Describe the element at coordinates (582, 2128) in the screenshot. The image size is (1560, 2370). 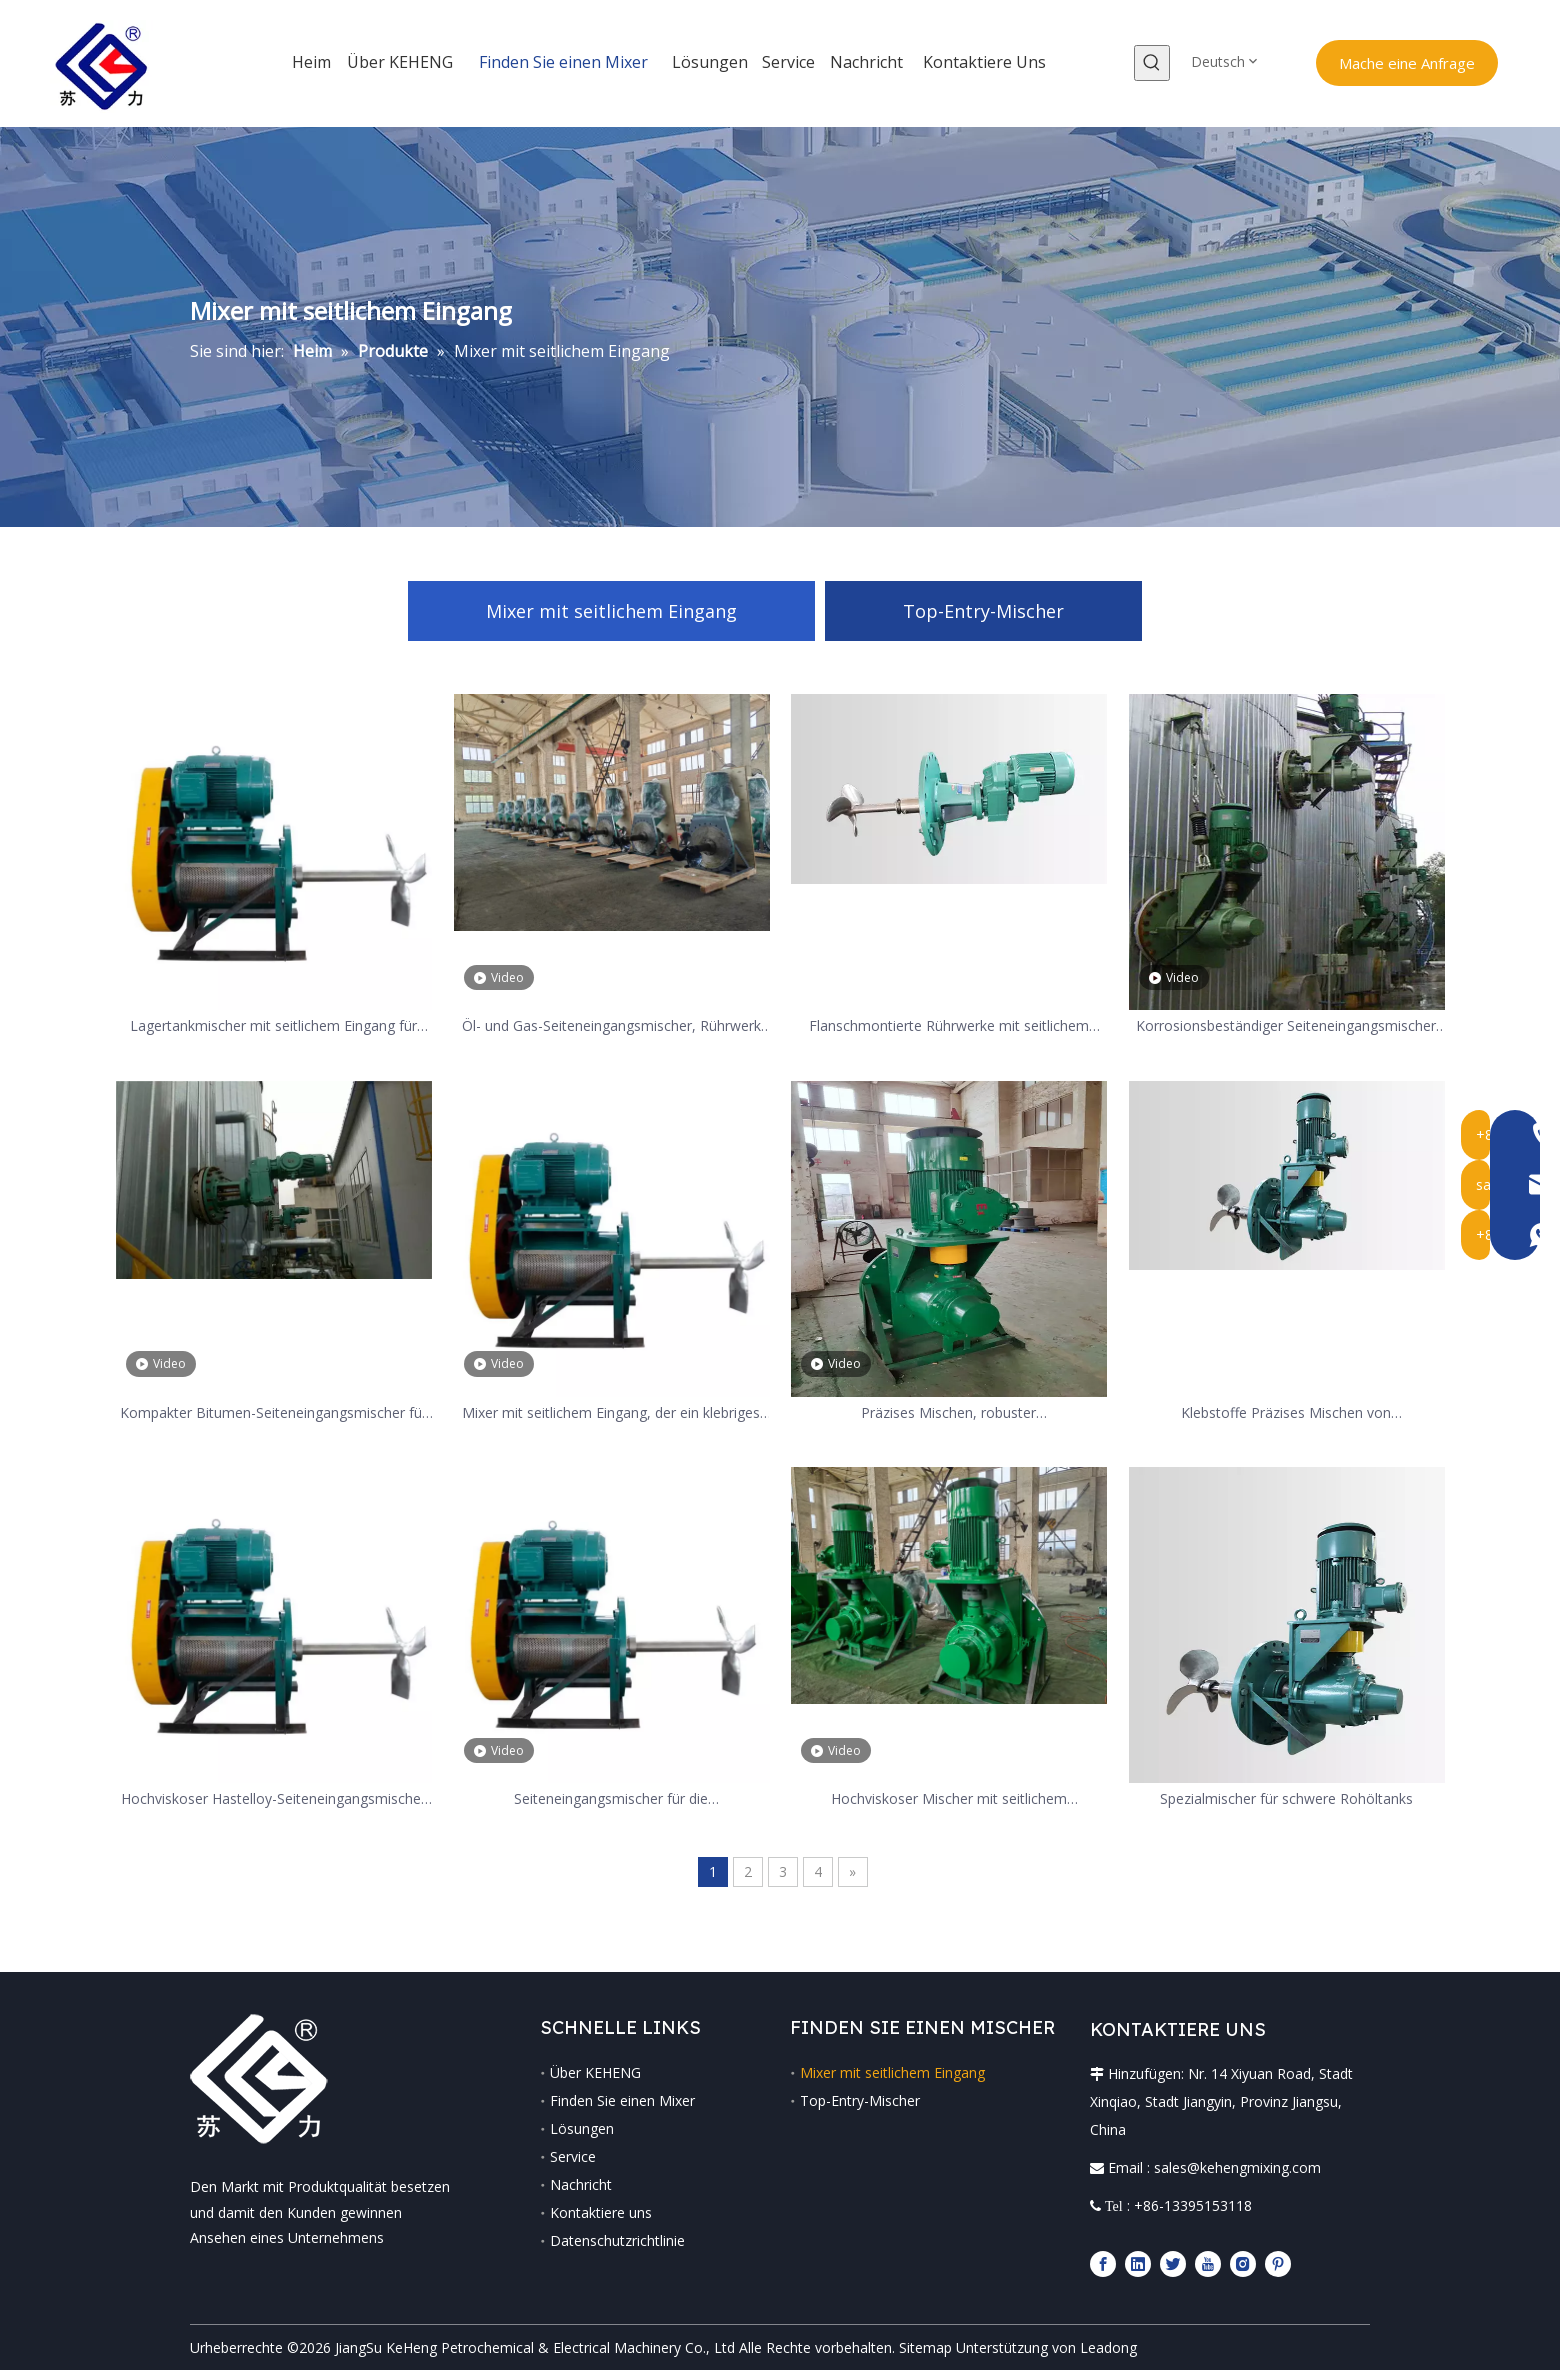
I see `Lösungen` at that location.